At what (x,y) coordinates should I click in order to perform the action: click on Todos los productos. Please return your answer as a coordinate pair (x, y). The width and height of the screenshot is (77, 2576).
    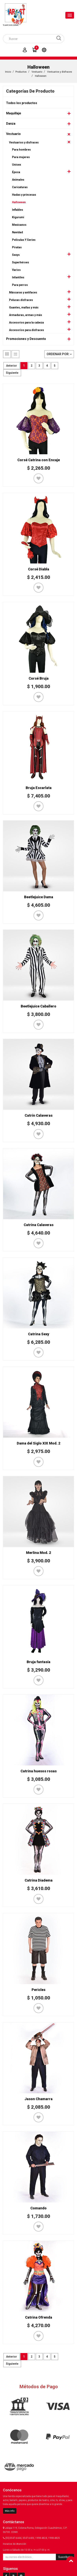
    Looking at the image, I should click on (21, 103).